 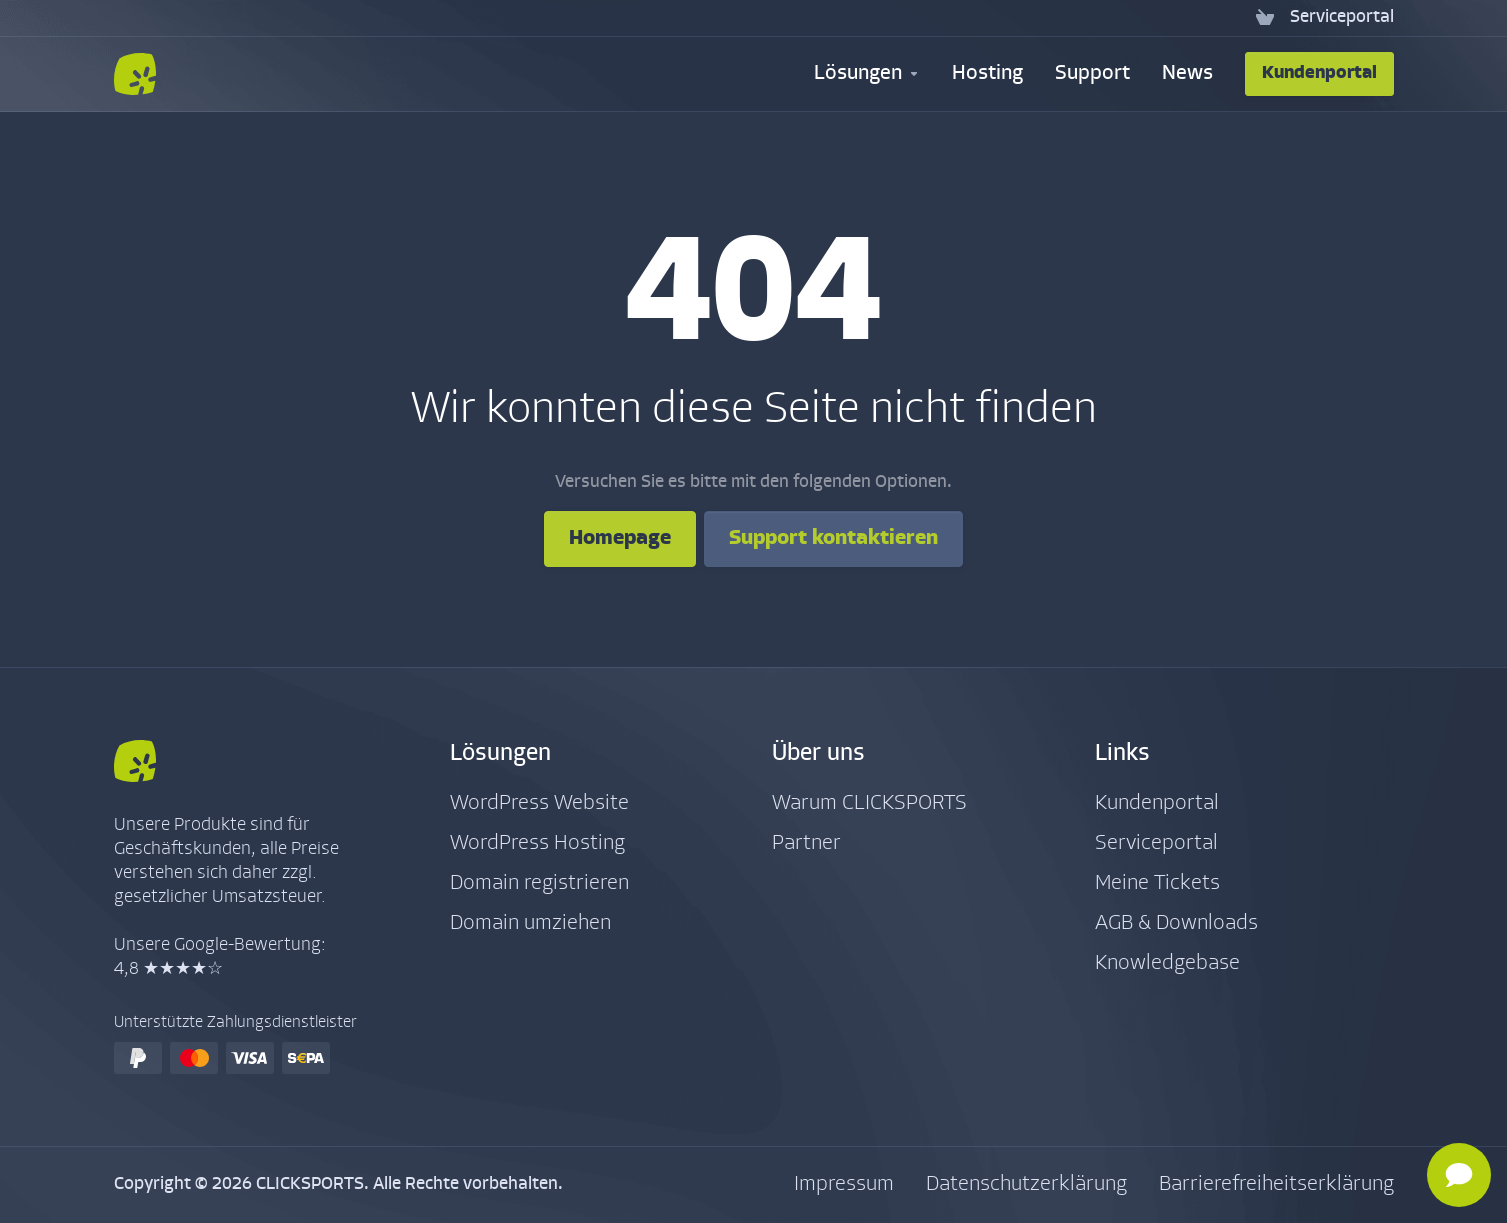 I want to click on [Support], so click(x=1092, y=74).